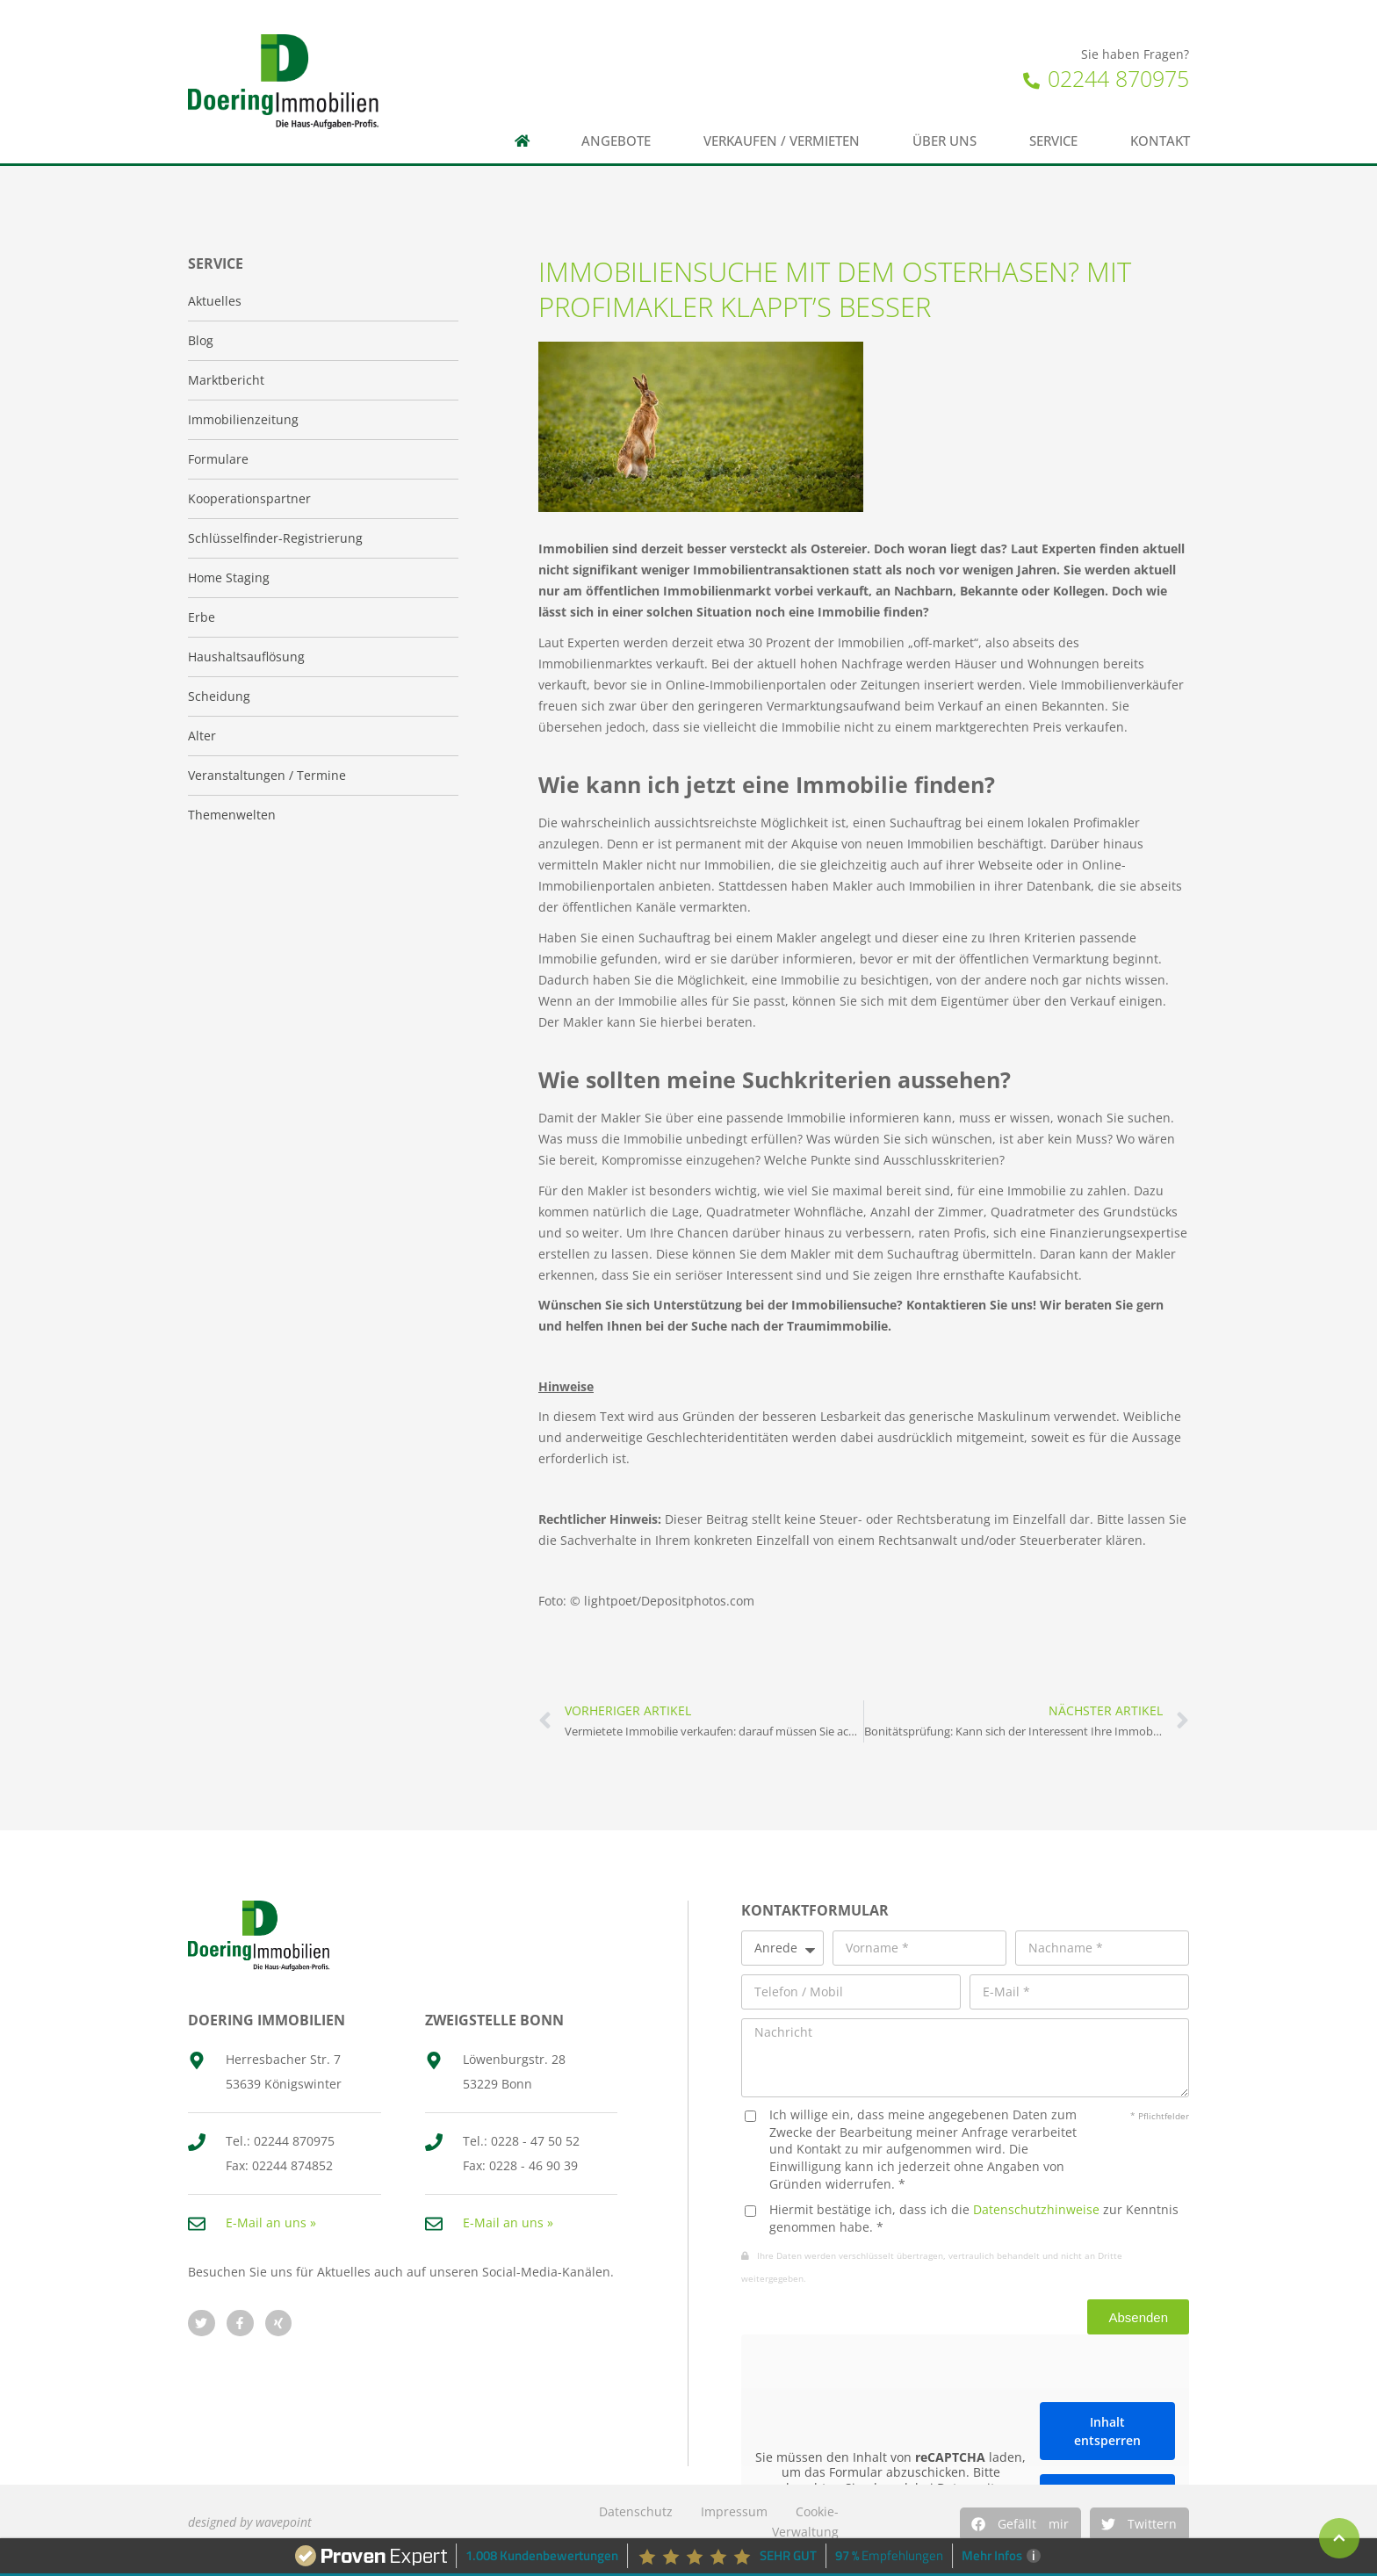  I want to click on Service, so click(1053, 141).